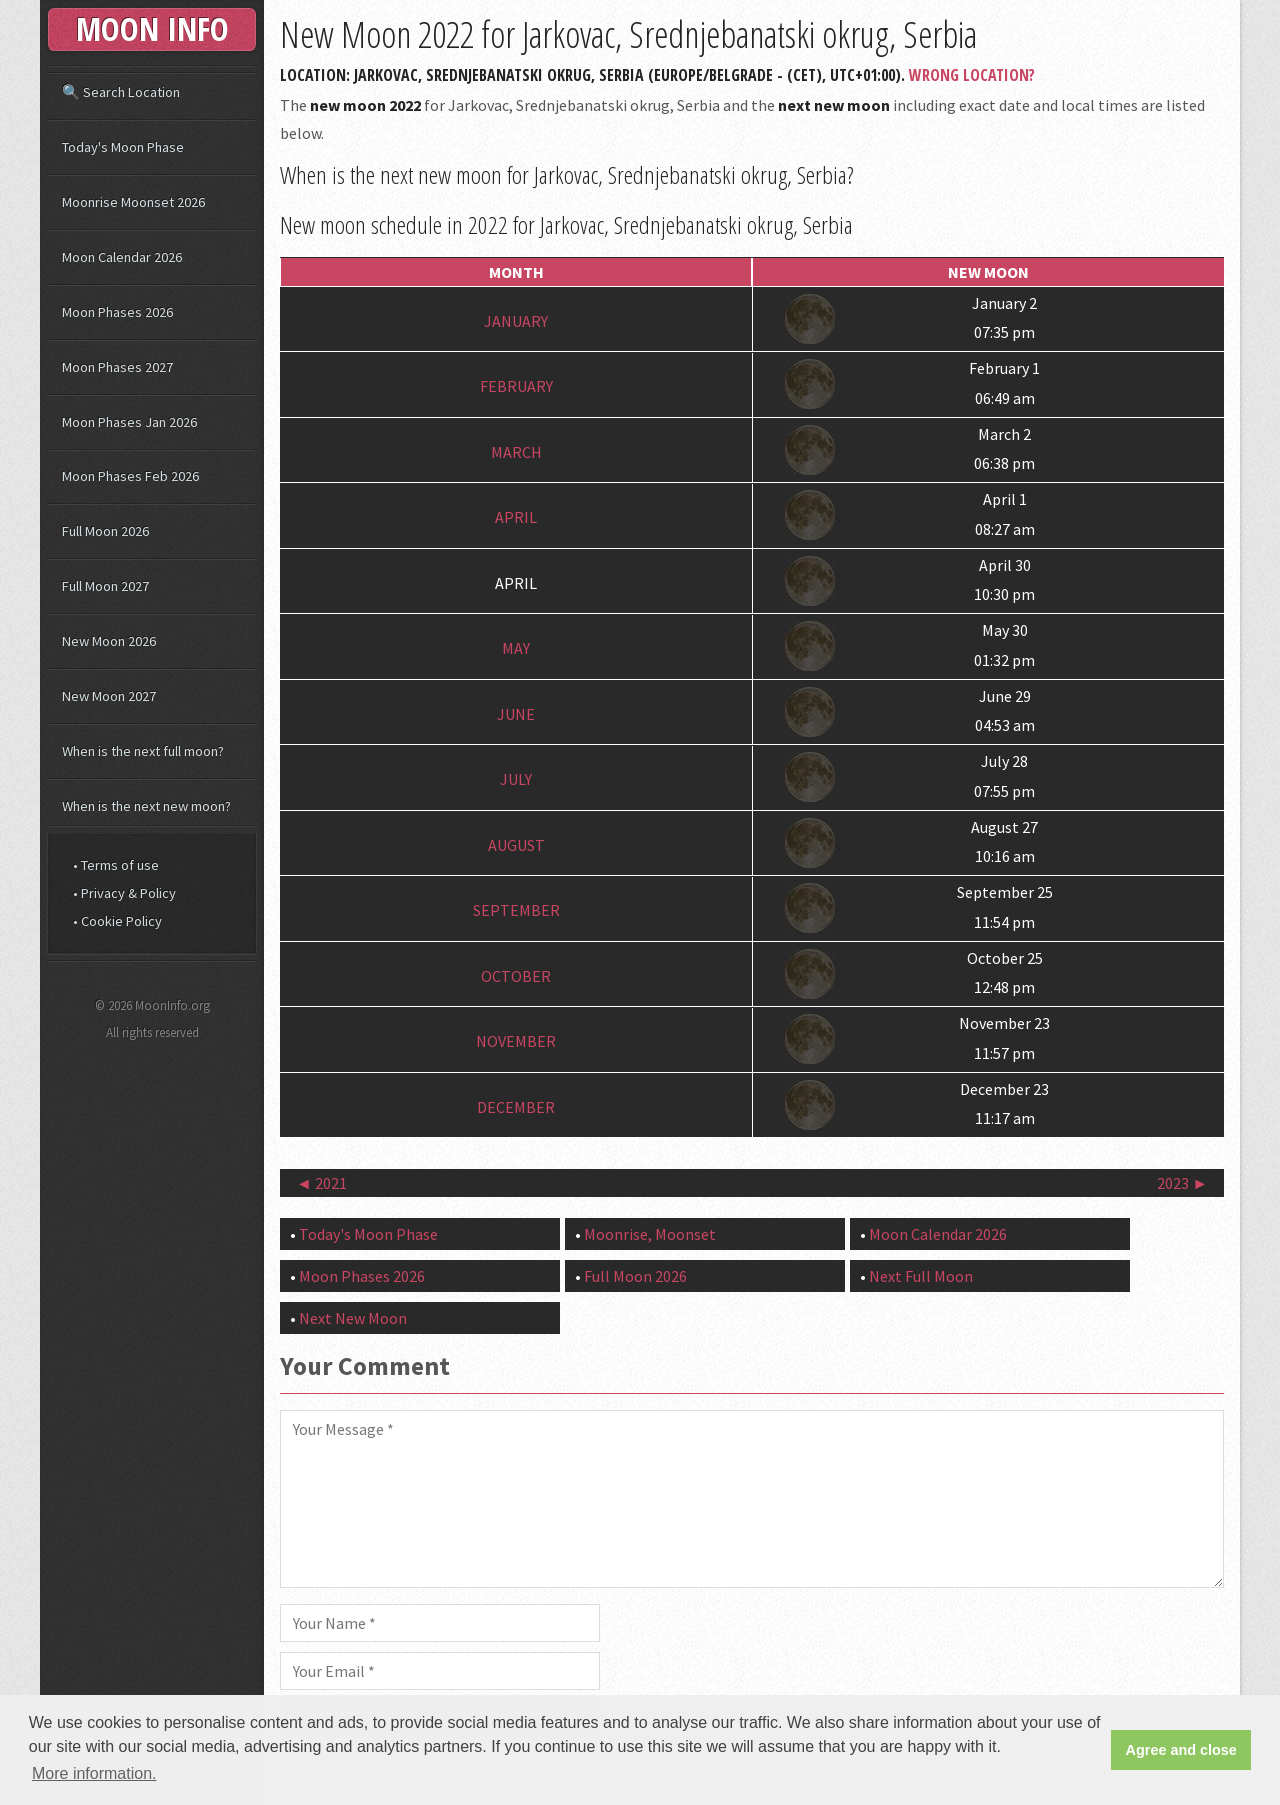 The width and height of the screenshot is (1280, 1805). I want to click on When is the next new moon?, so click(146, 806).